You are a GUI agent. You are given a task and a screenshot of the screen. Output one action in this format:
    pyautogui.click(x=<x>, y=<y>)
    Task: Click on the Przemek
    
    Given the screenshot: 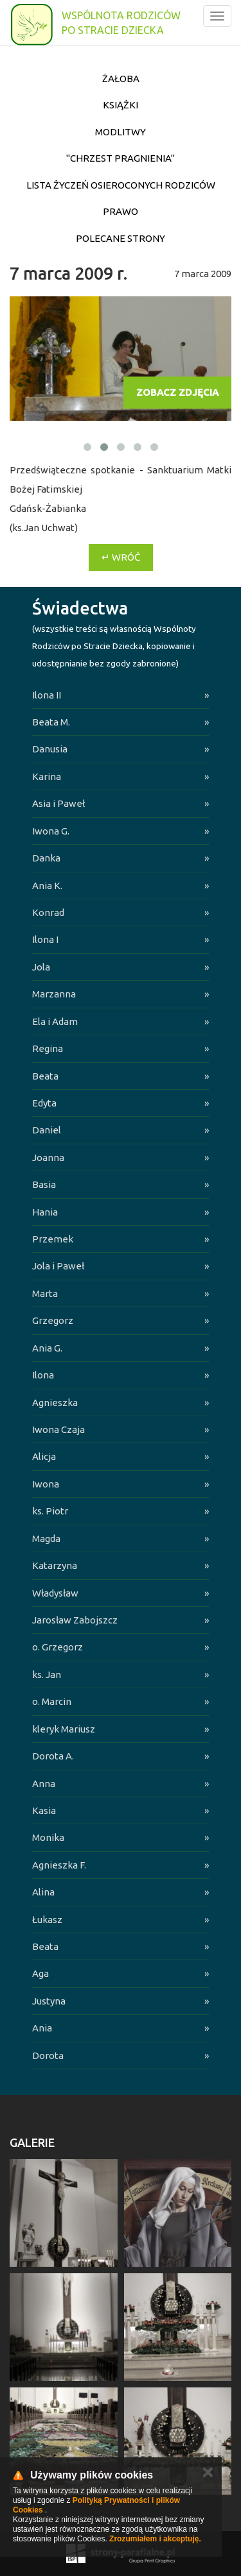 What is the action you would take?
    pyautogui.click(x=52, y=1238)
    